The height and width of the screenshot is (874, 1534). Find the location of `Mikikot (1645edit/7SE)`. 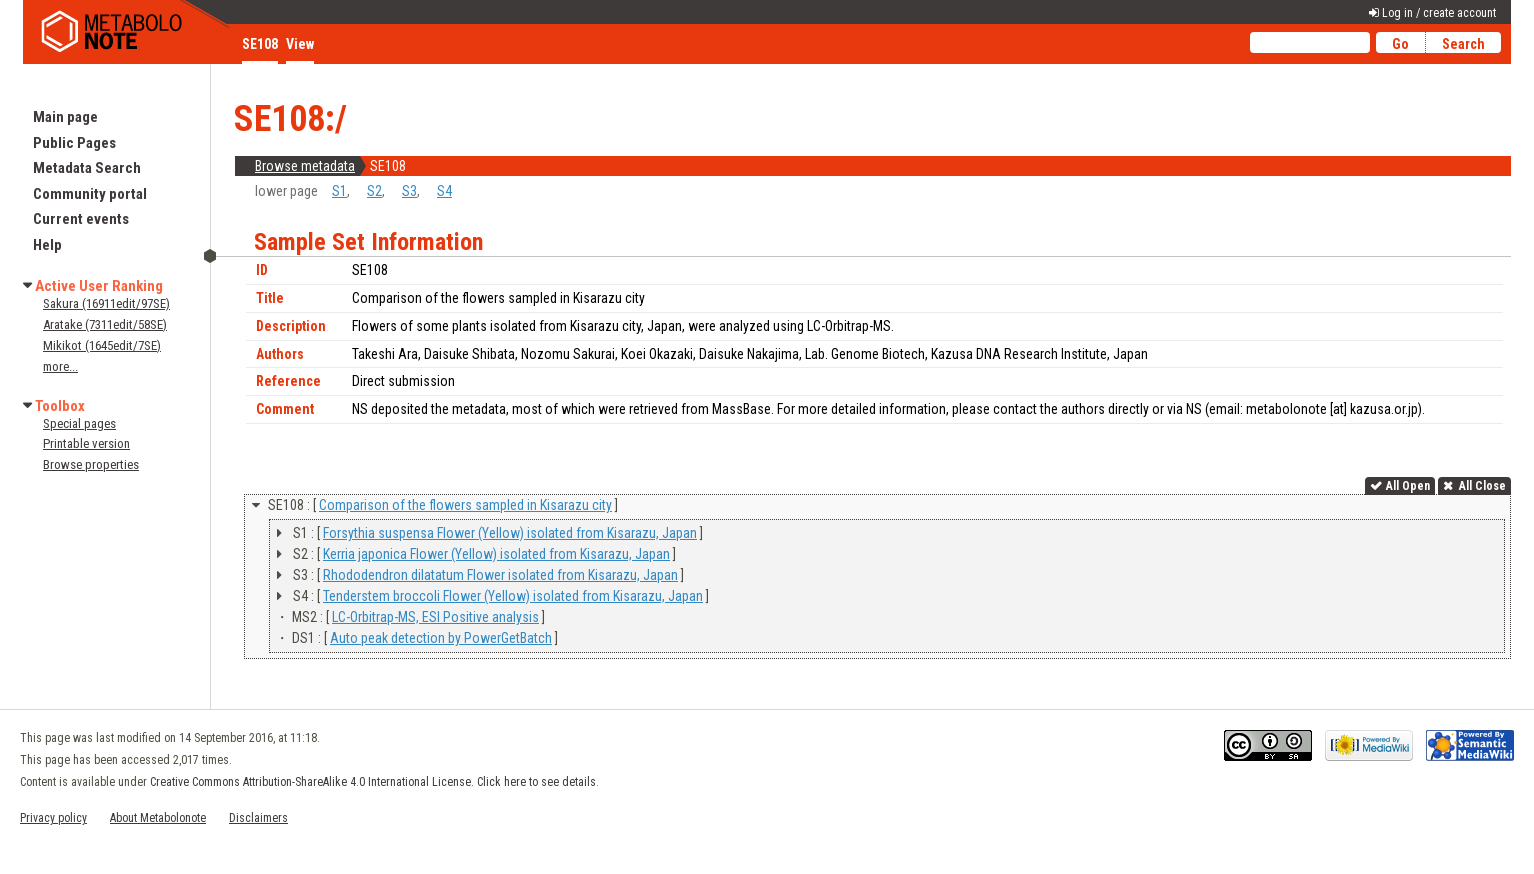

Mikikot (1645edit/7SE) is located at coordinates (102, 345).